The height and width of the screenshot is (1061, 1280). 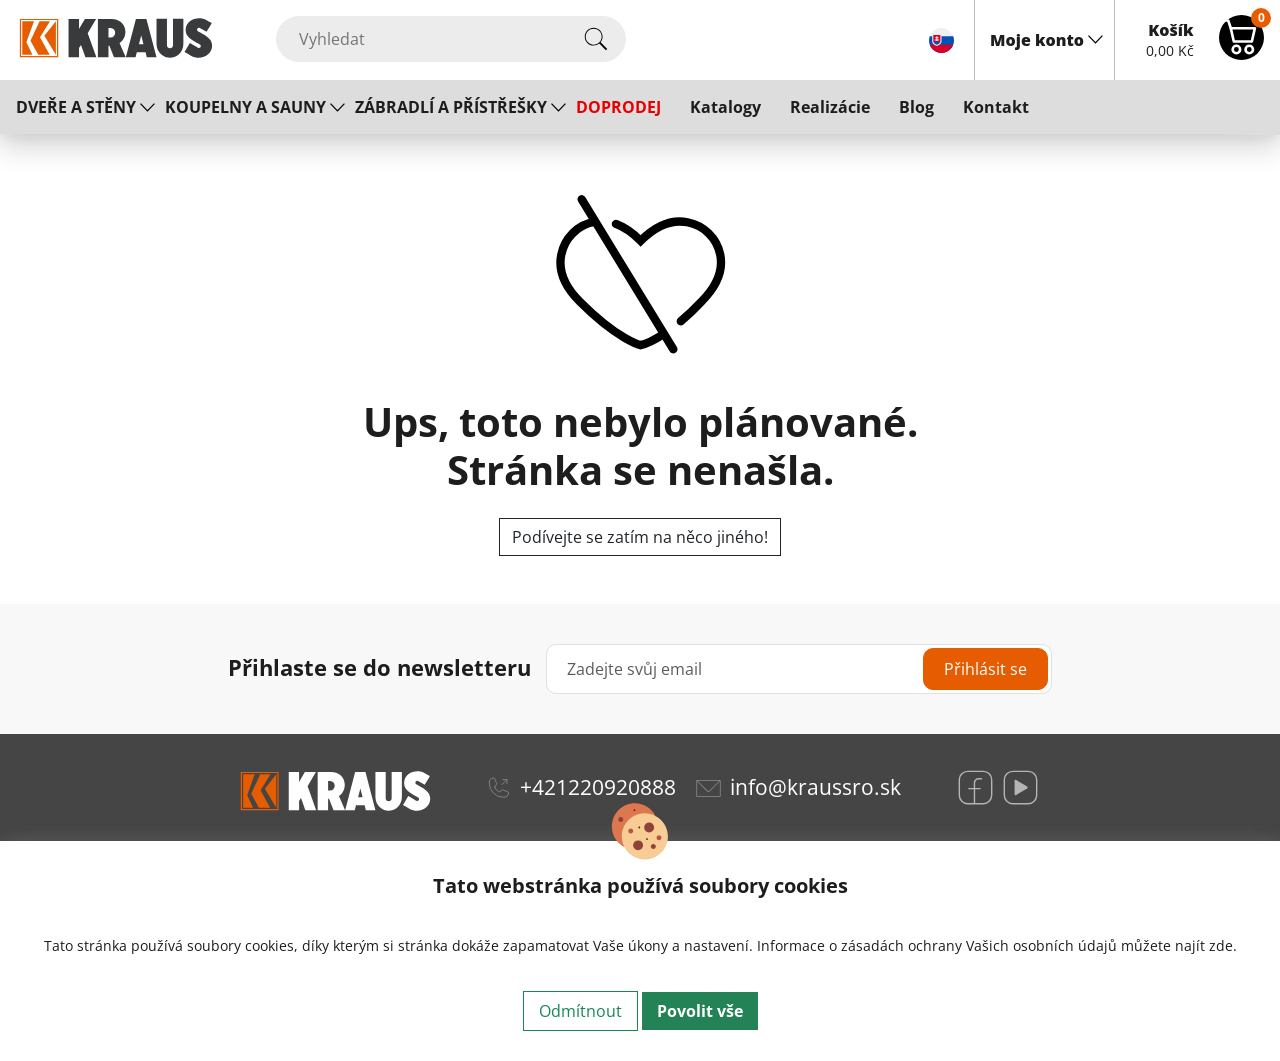 I want to click on zde., so click(x=1223, y=945).